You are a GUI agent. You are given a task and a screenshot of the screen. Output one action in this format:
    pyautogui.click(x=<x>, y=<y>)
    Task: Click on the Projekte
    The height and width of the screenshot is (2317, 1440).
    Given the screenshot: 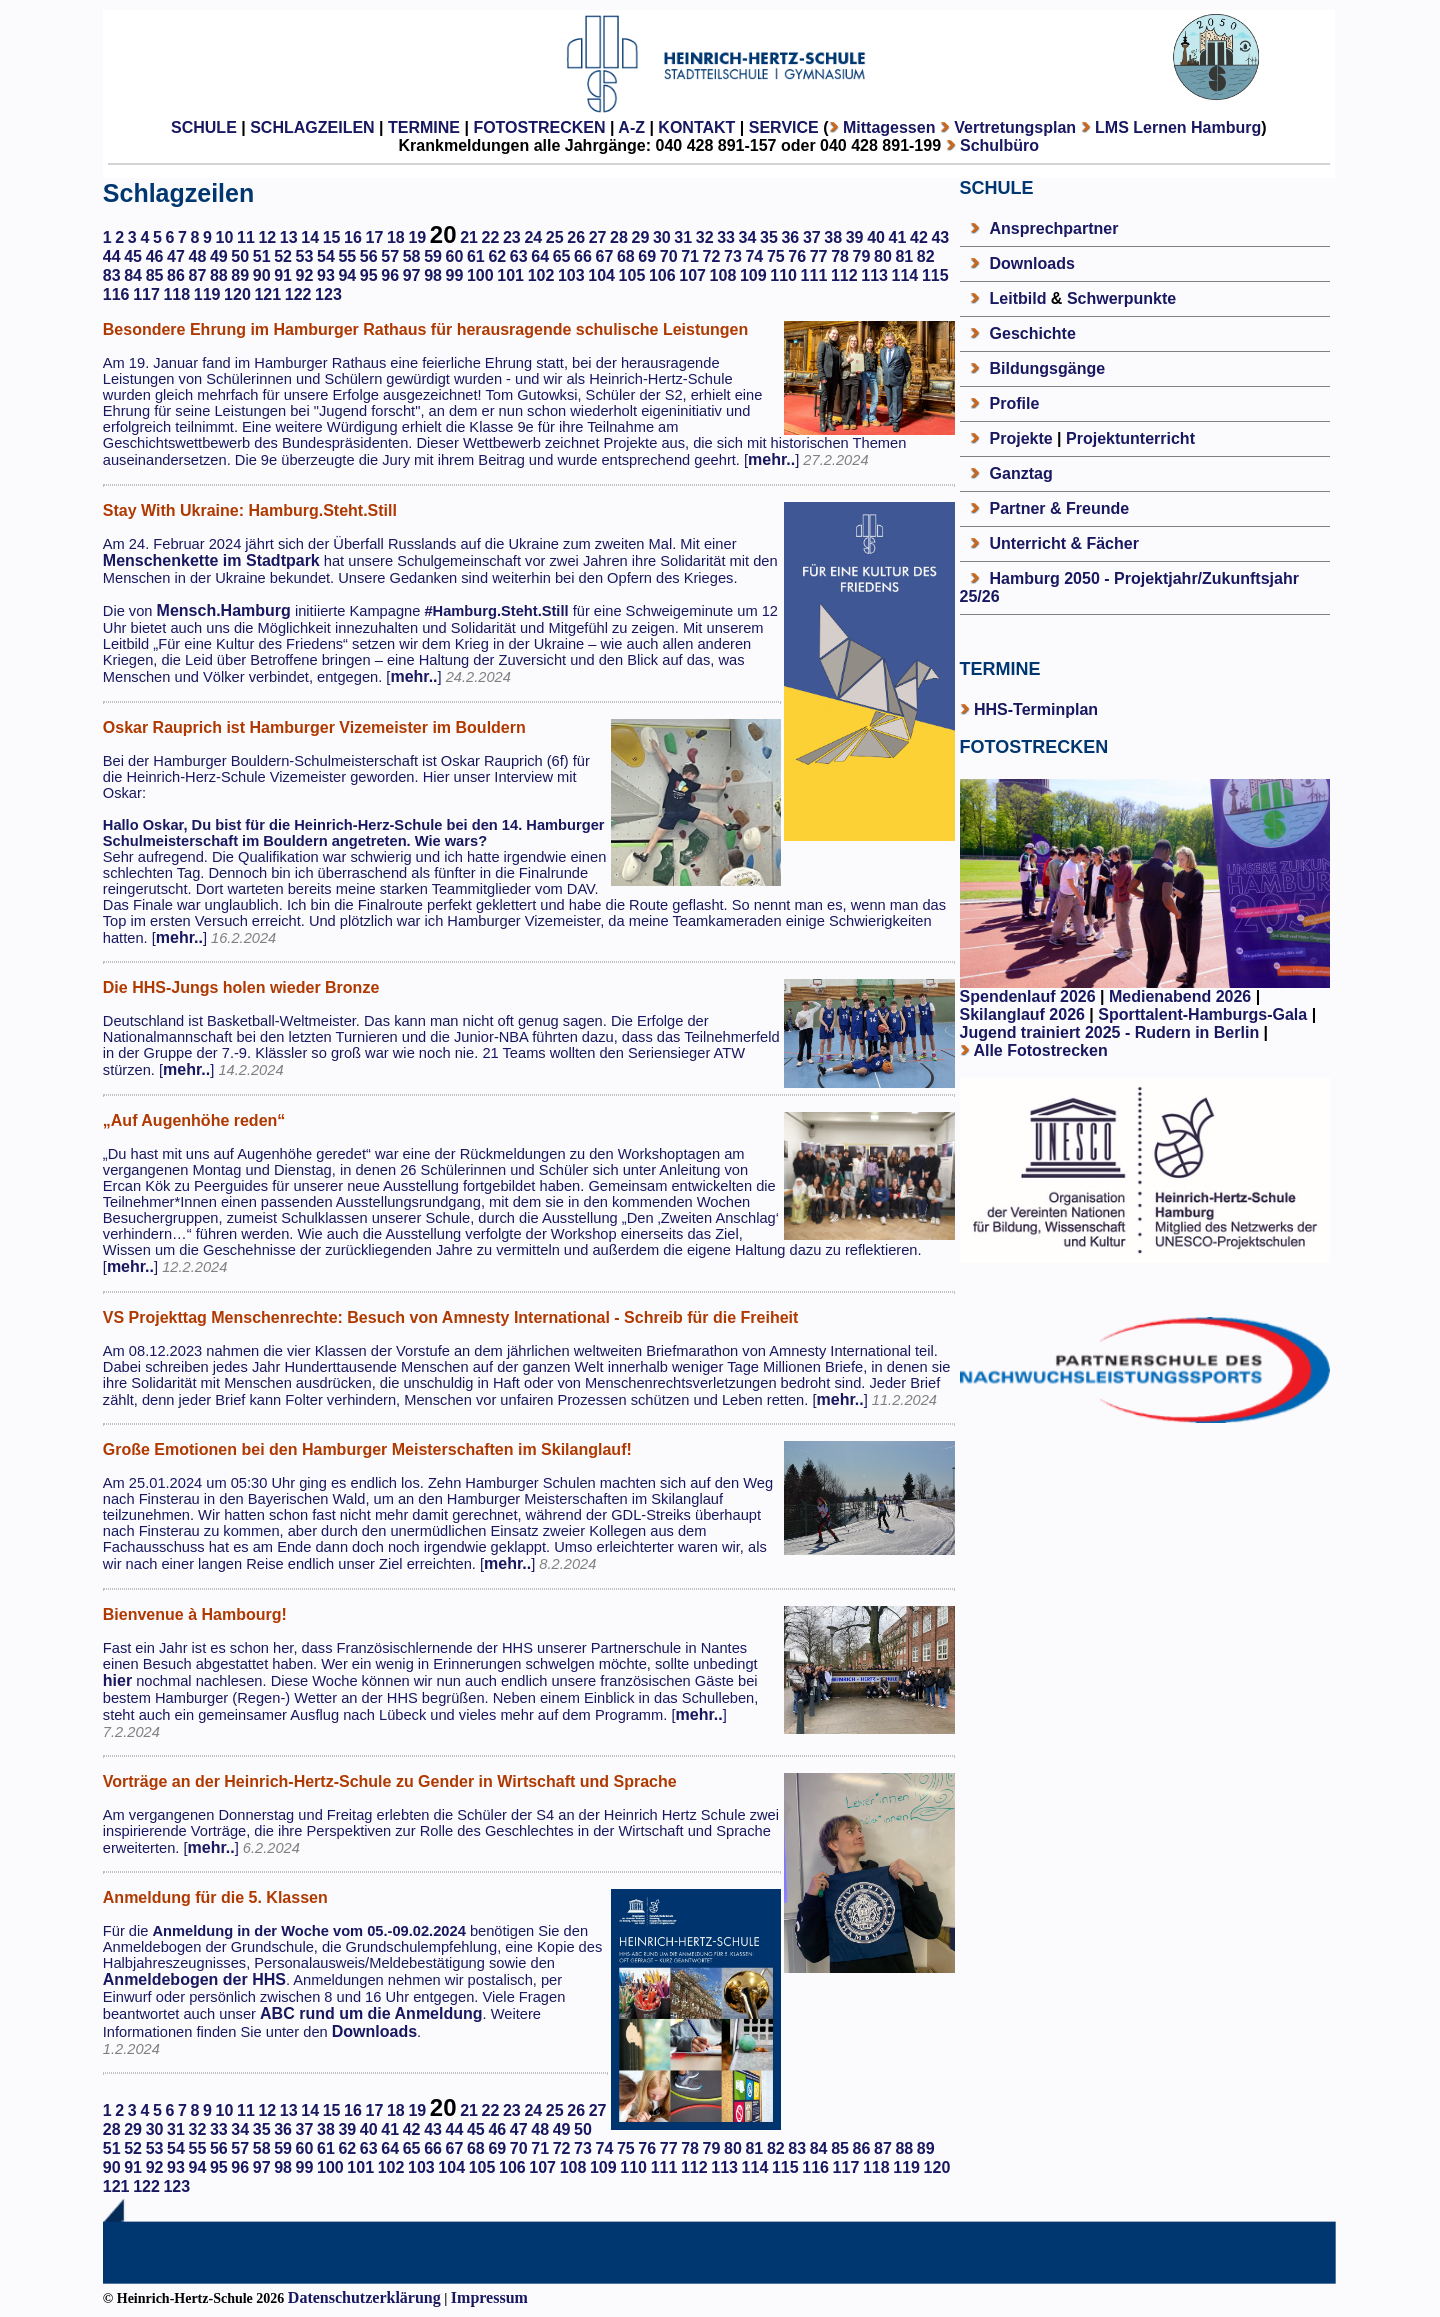 What is the action you would take?
    pyautogui.click(x=1021, y=438)
    